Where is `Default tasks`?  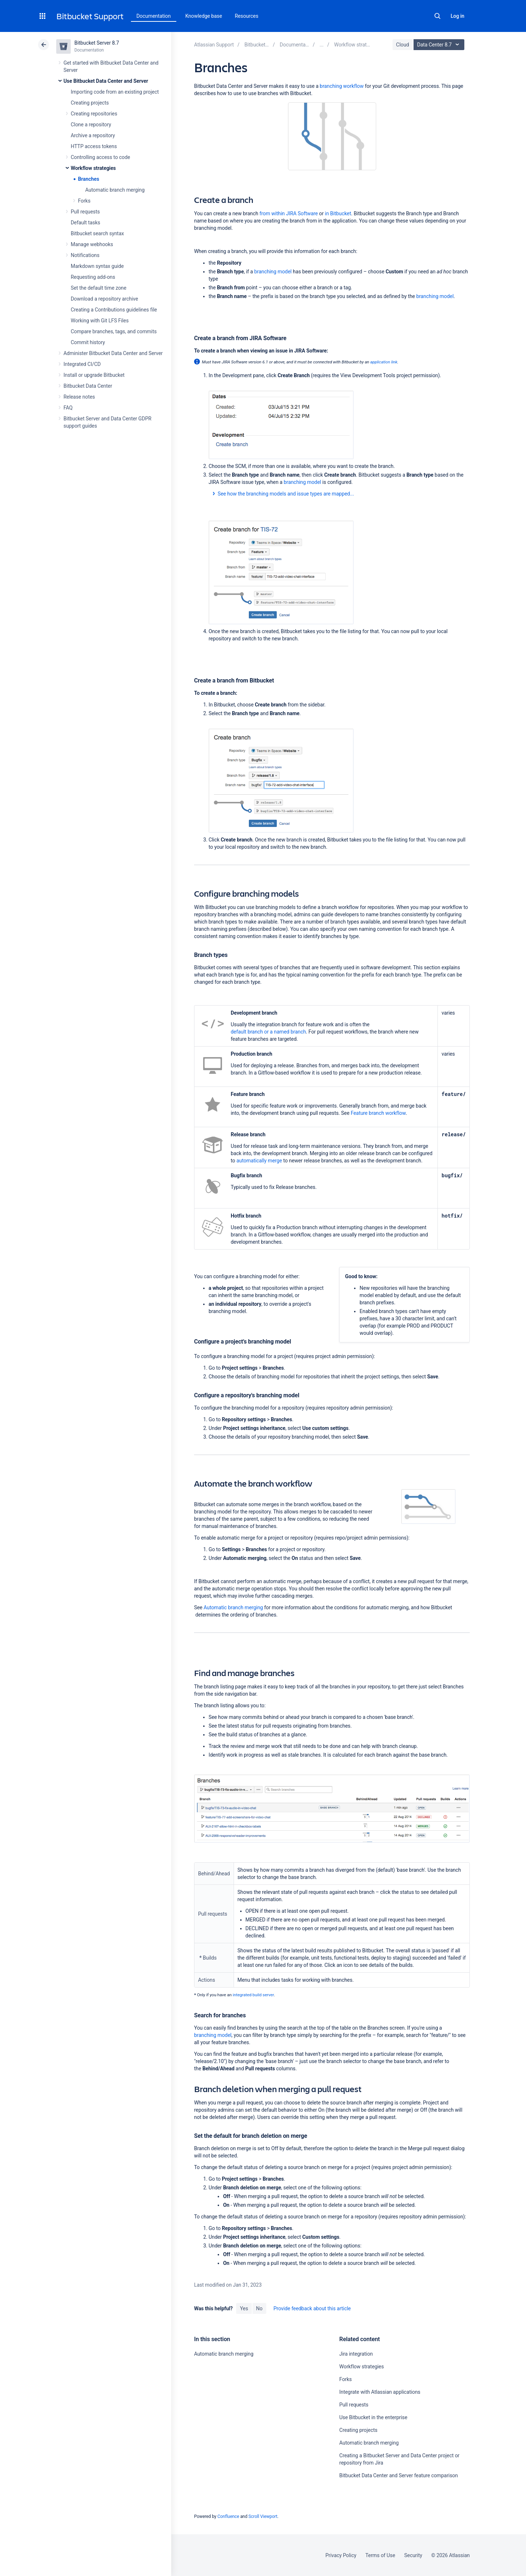 Default tasks is located at coordinates (85, 222).